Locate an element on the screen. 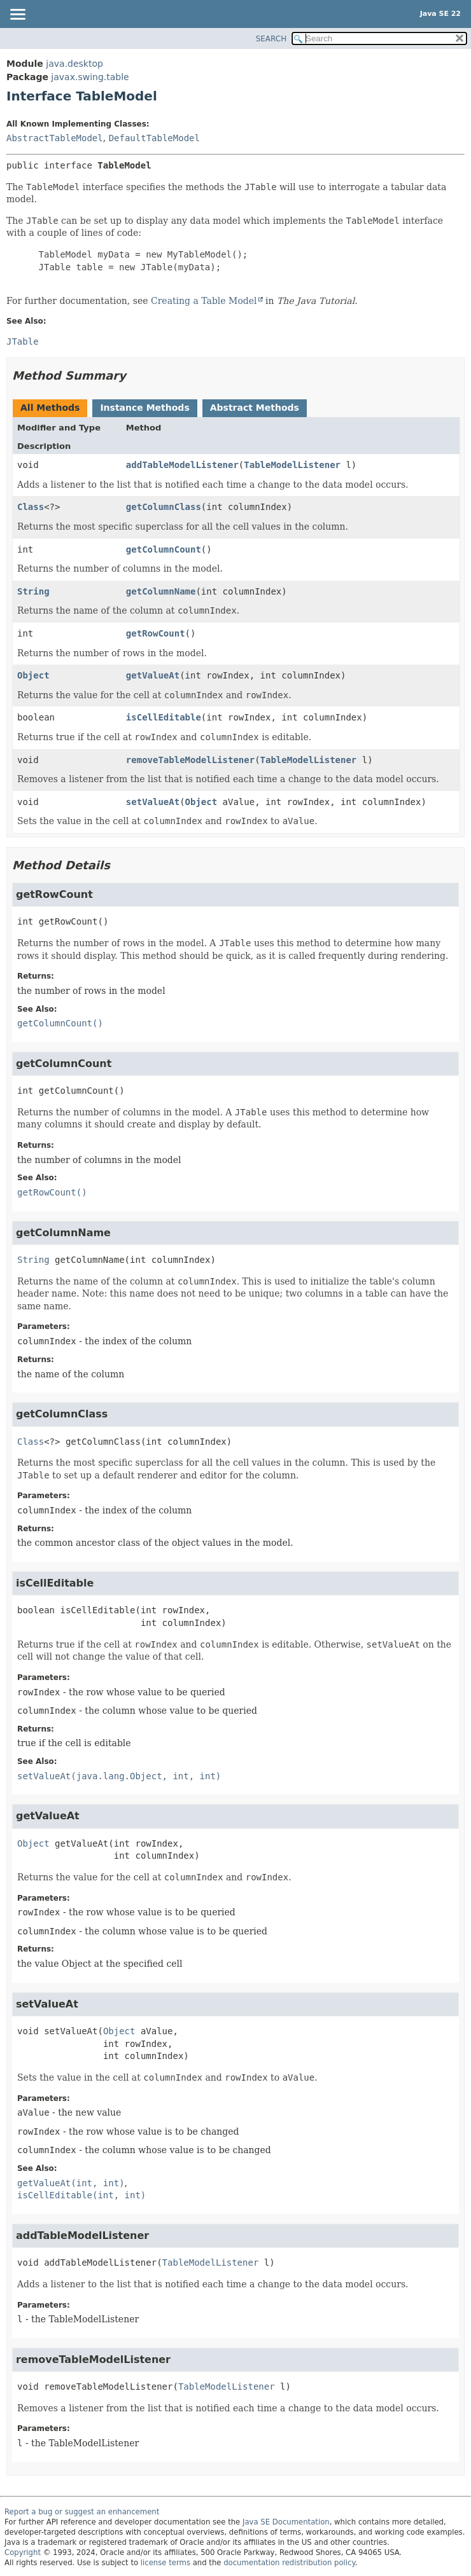 This screenshot has height=2576, width=471. [Toggle navigation links] is located at coordinates (17, 15).